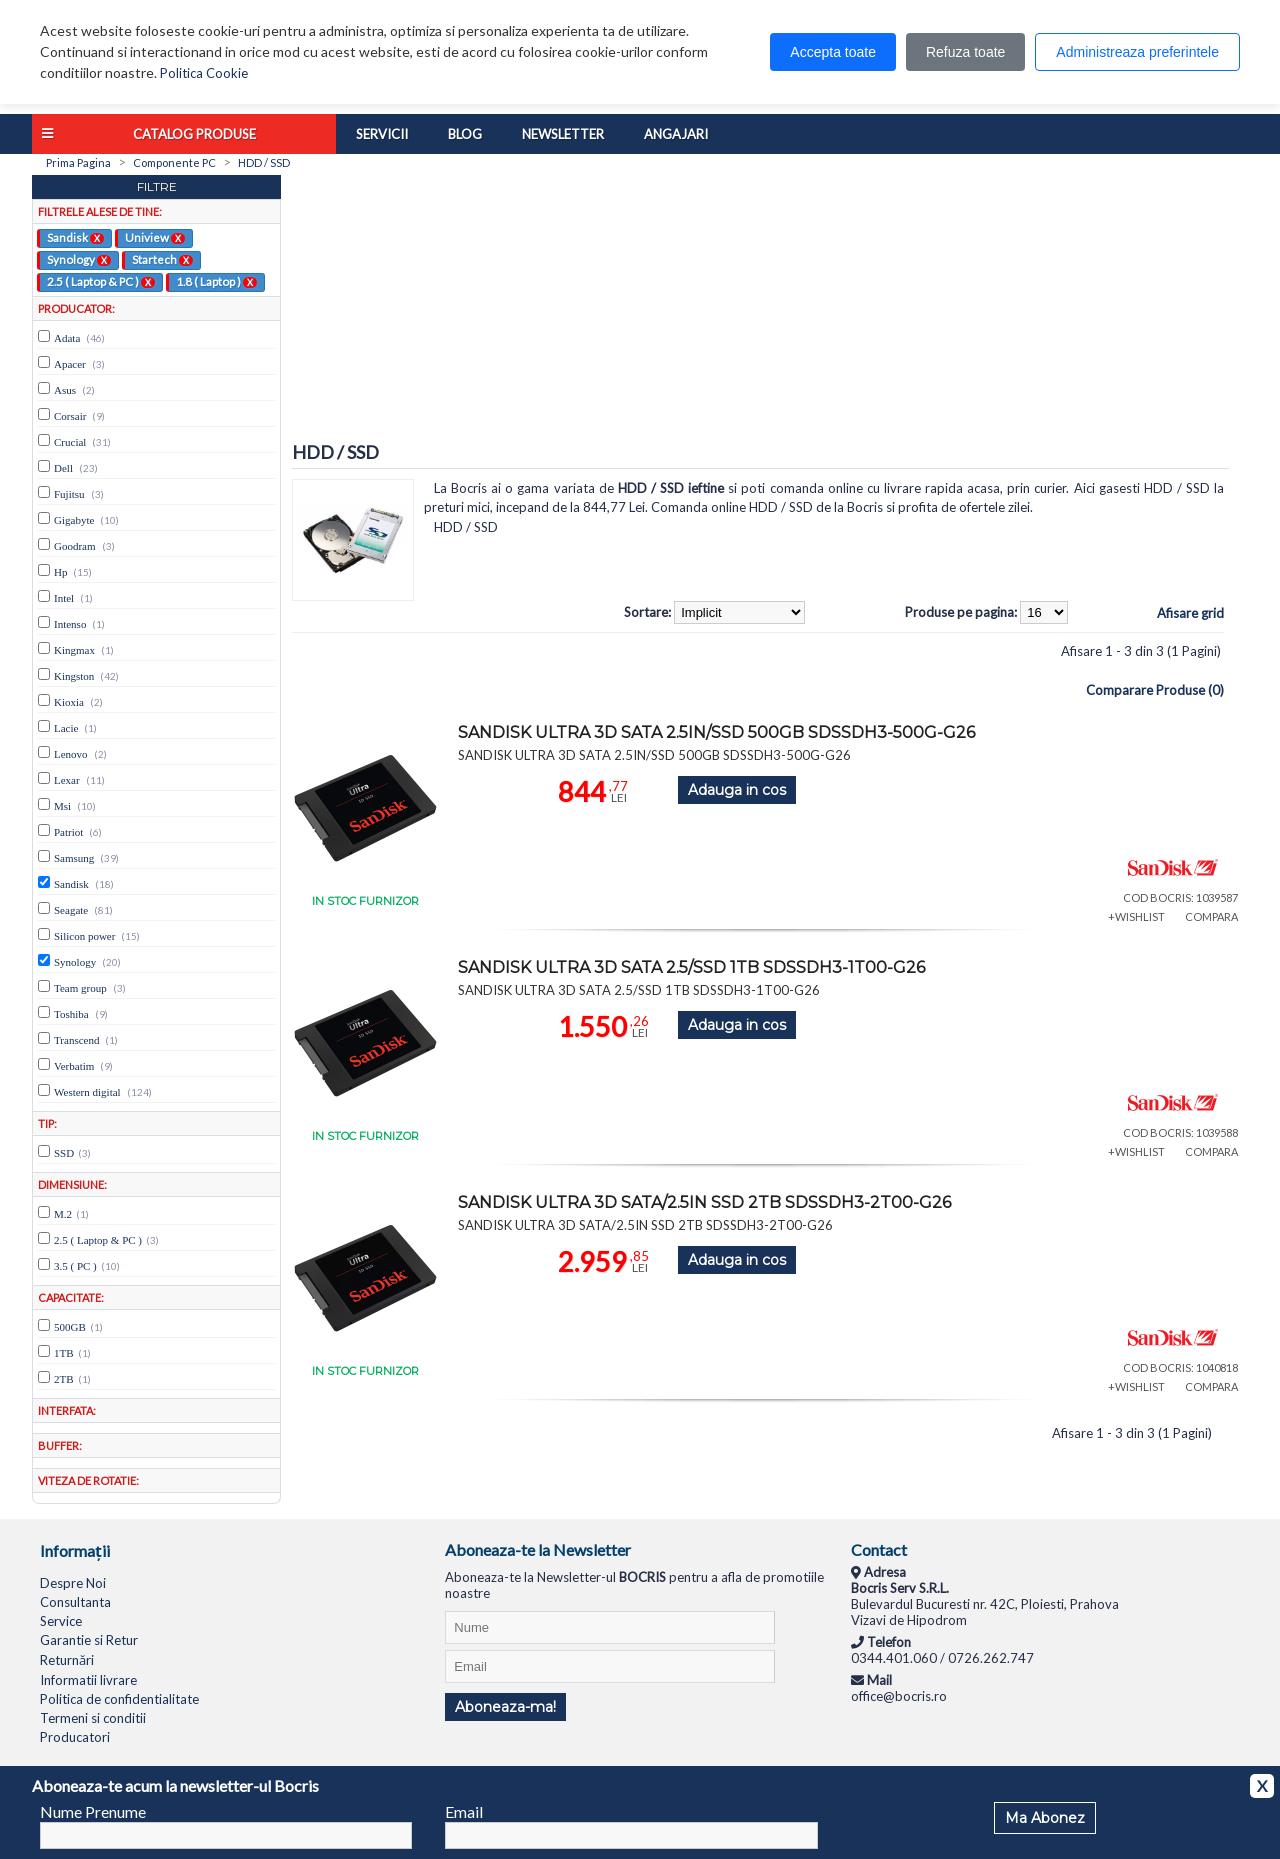 The image size is (1280, 1859). What do you see at coordinates (60, 572) in the screenshot?
I see `Hp` at bounding box center [60, 572].